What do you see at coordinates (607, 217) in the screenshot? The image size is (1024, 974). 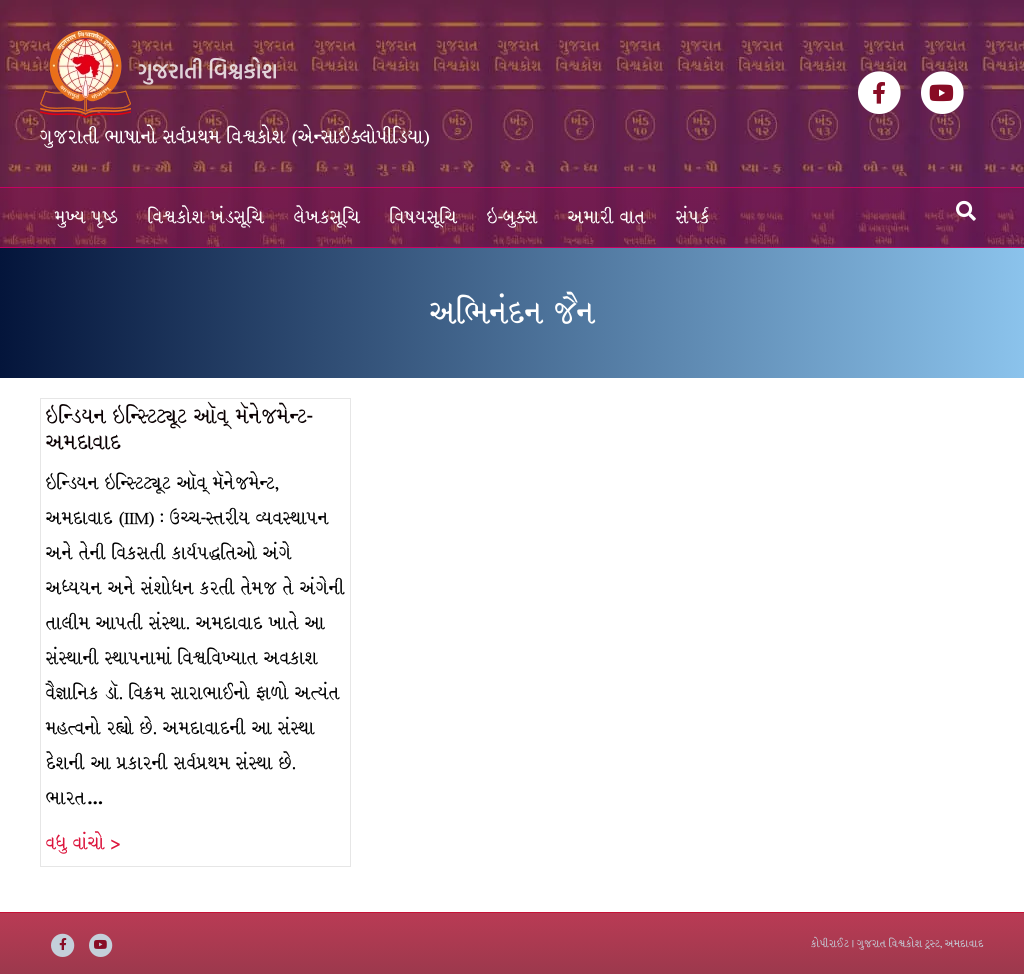 I see `અમારી વાત` at bounding box center [607, 217].